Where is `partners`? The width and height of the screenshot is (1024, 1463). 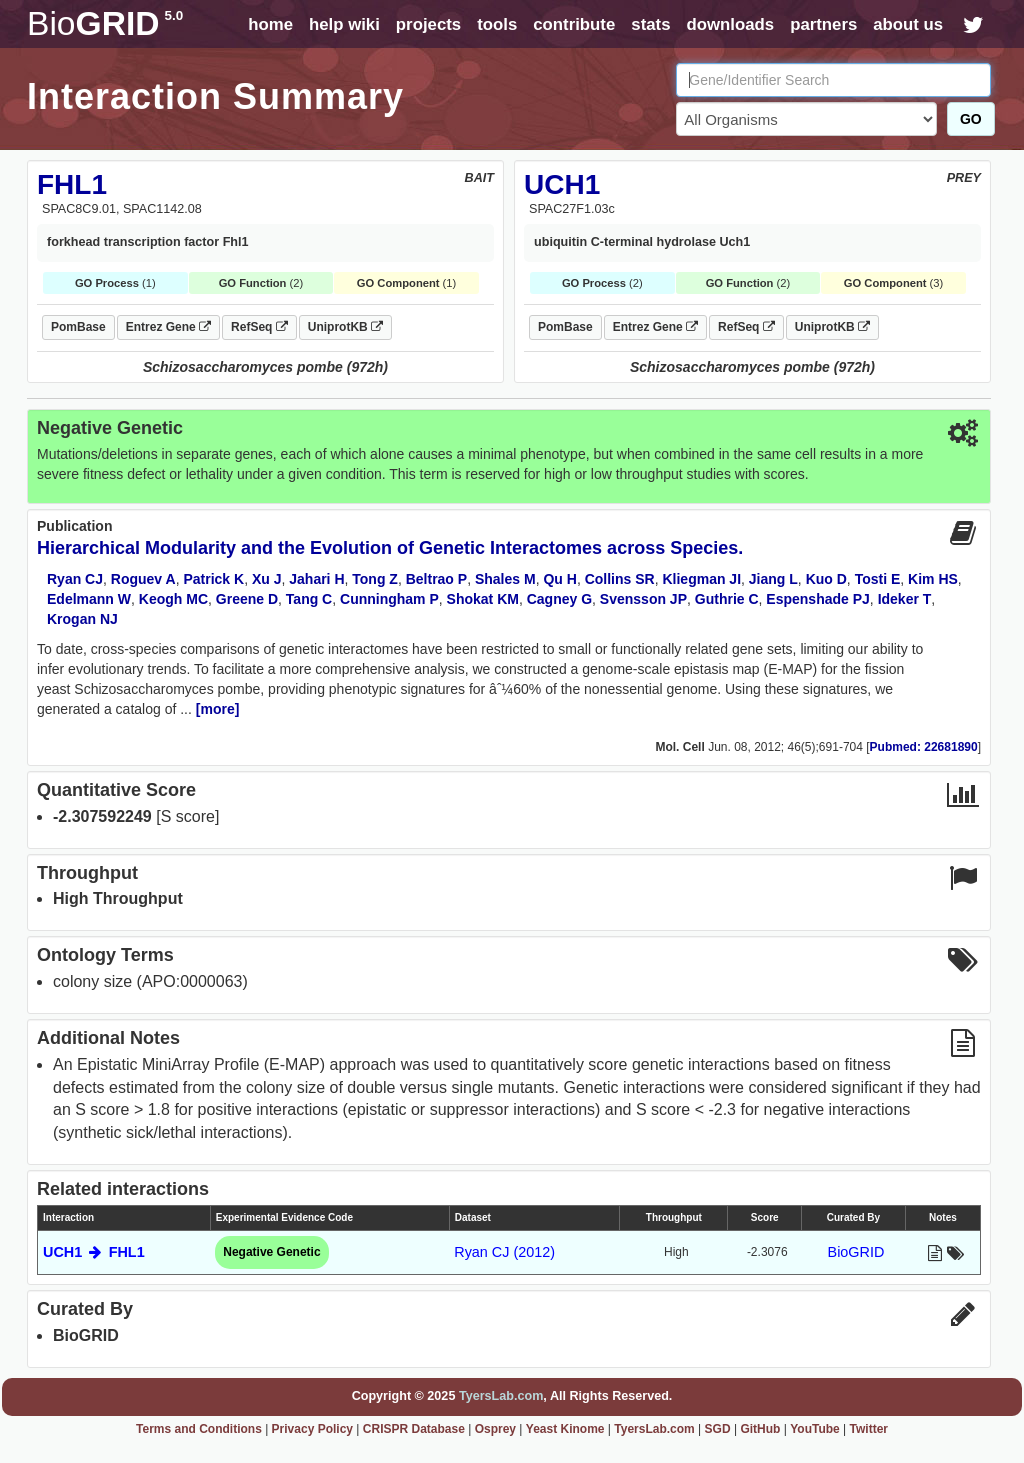 partners is located at coordinates (823, 24).